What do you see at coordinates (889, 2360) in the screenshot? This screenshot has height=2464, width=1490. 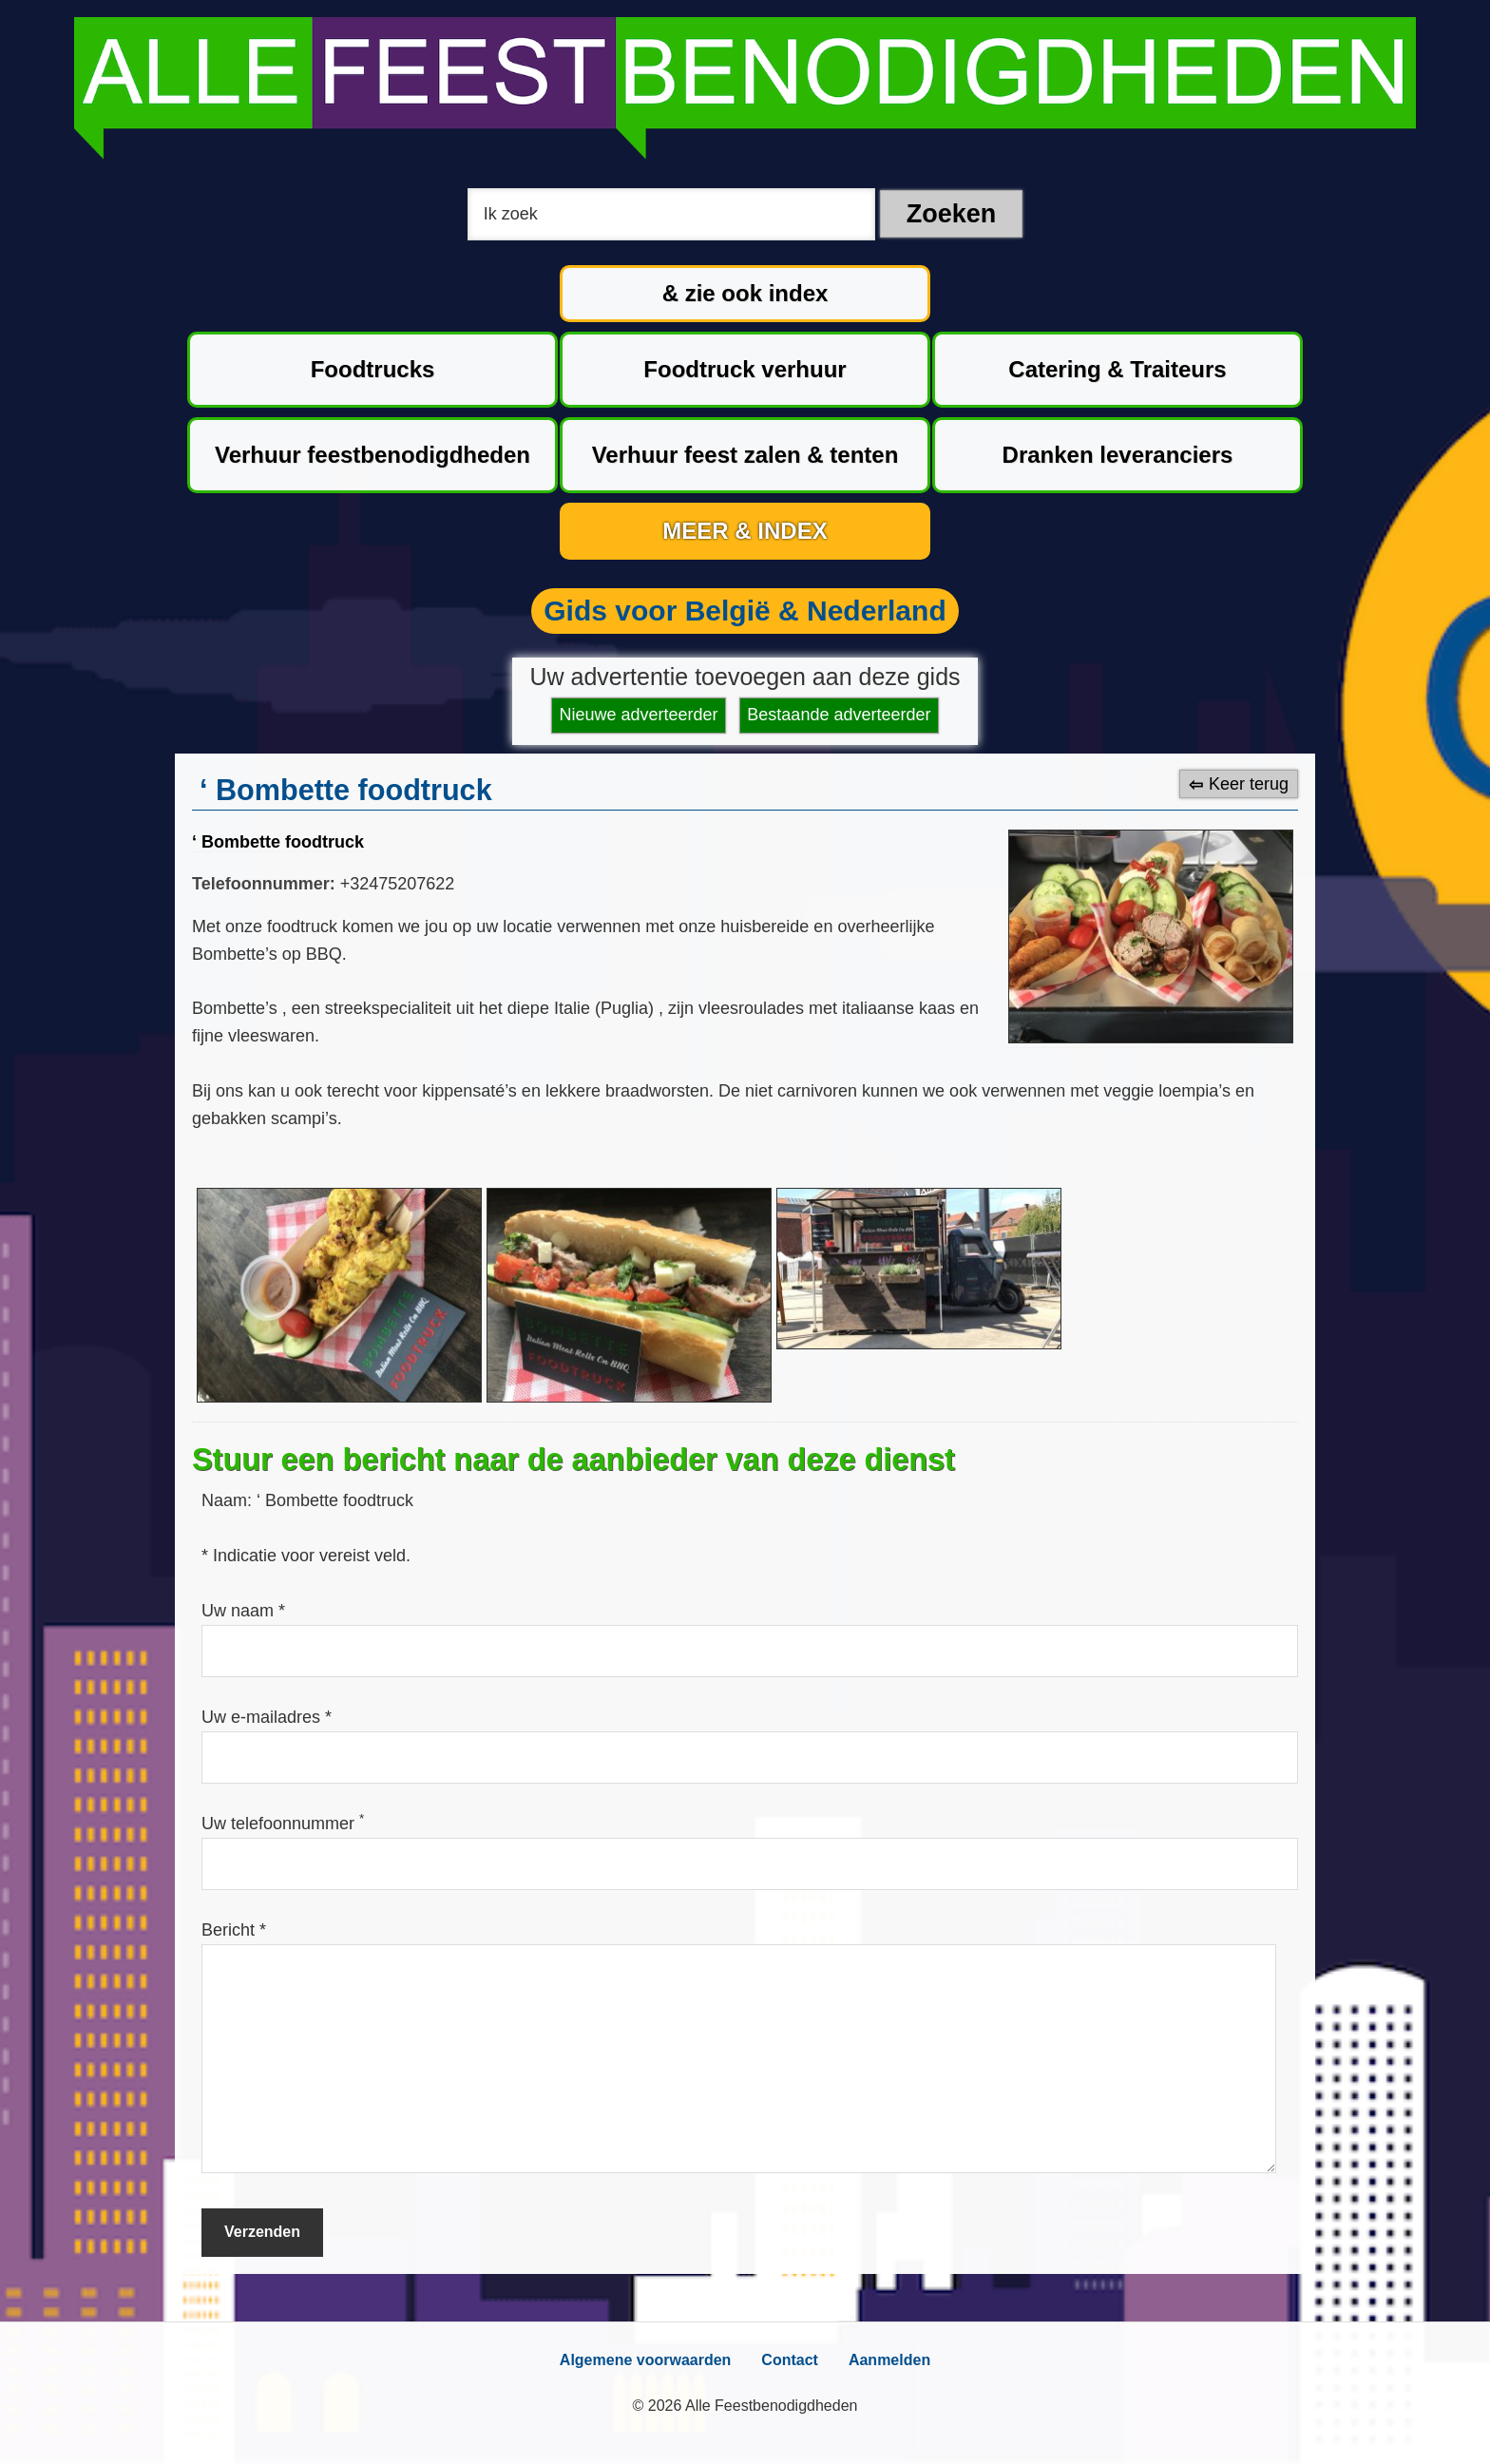 I see `Aanmelden` at bounding box center [889, 2360].